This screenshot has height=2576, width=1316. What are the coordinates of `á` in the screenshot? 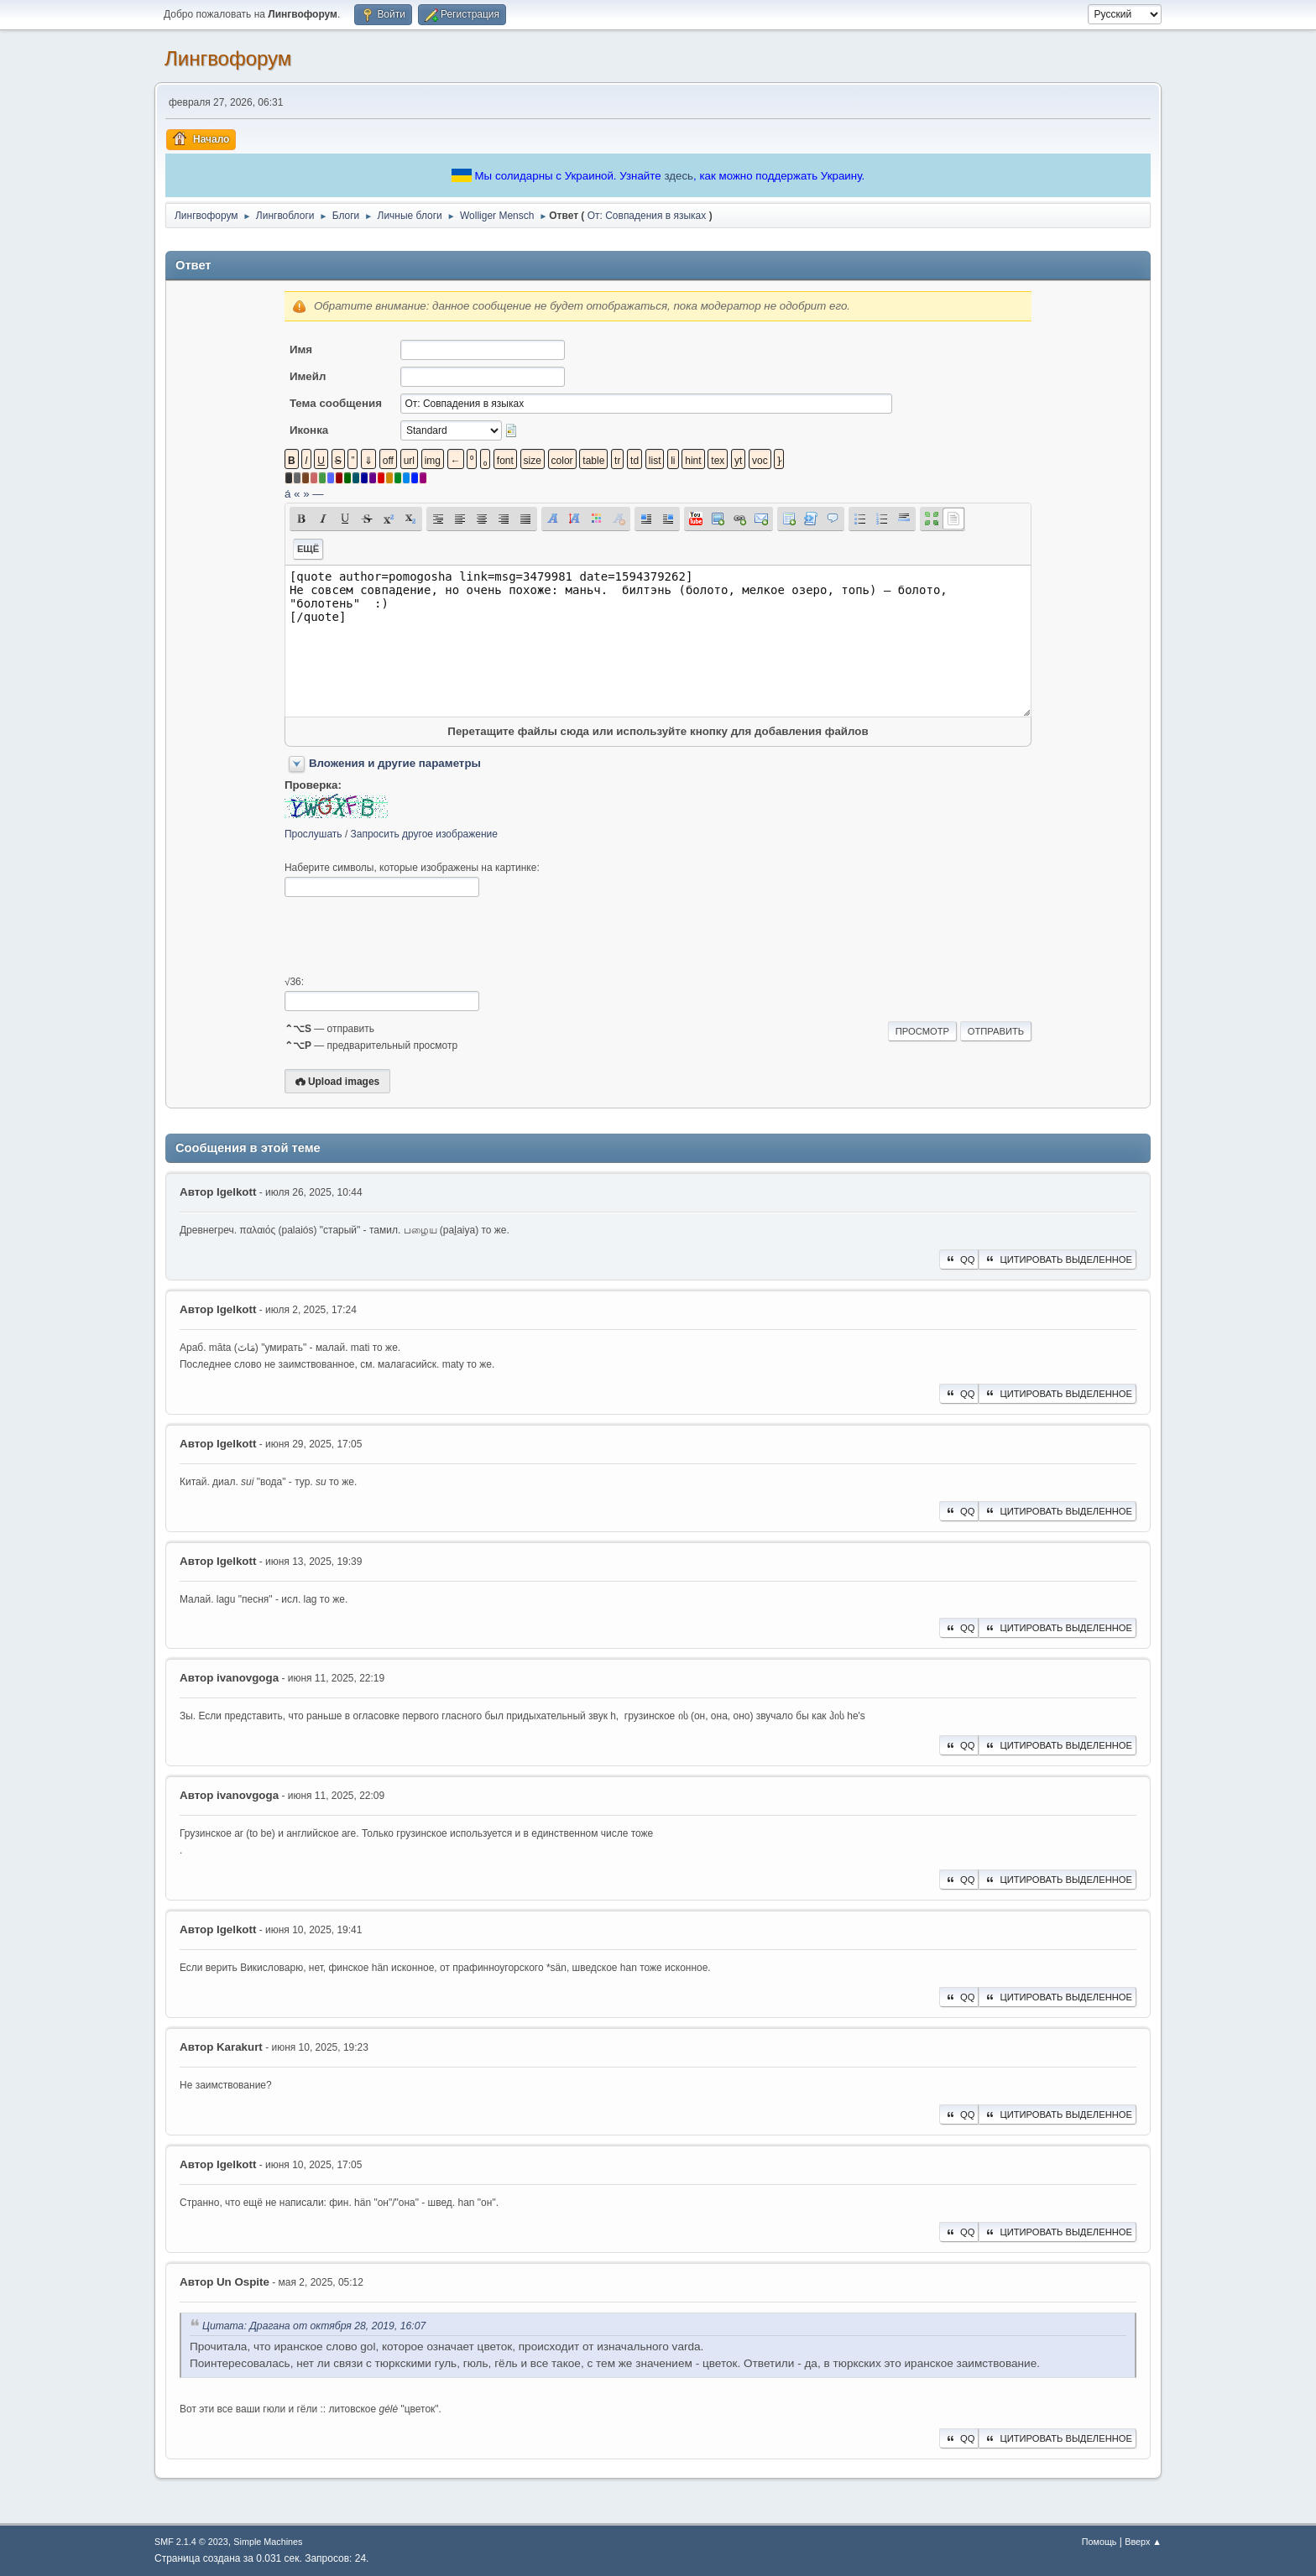 It's located at (287, 494).